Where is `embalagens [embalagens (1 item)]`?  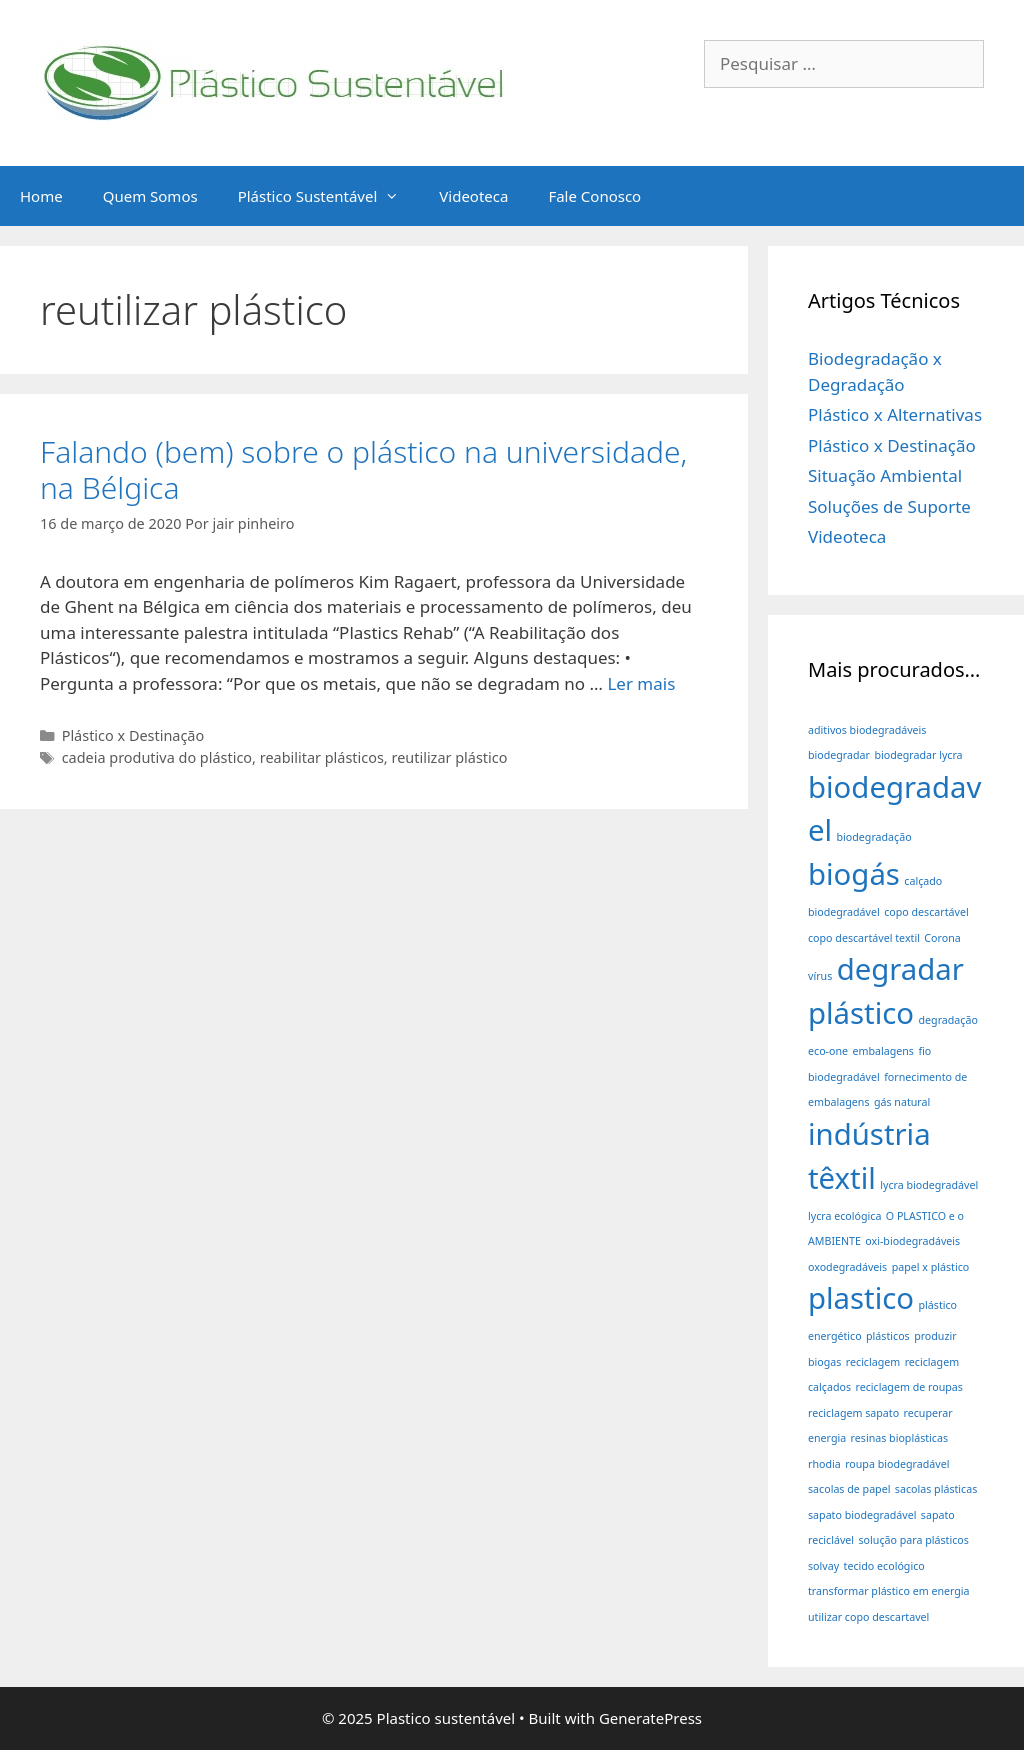
embalagens [embalagens (1 item)] is located at coordinates (883, 1051).